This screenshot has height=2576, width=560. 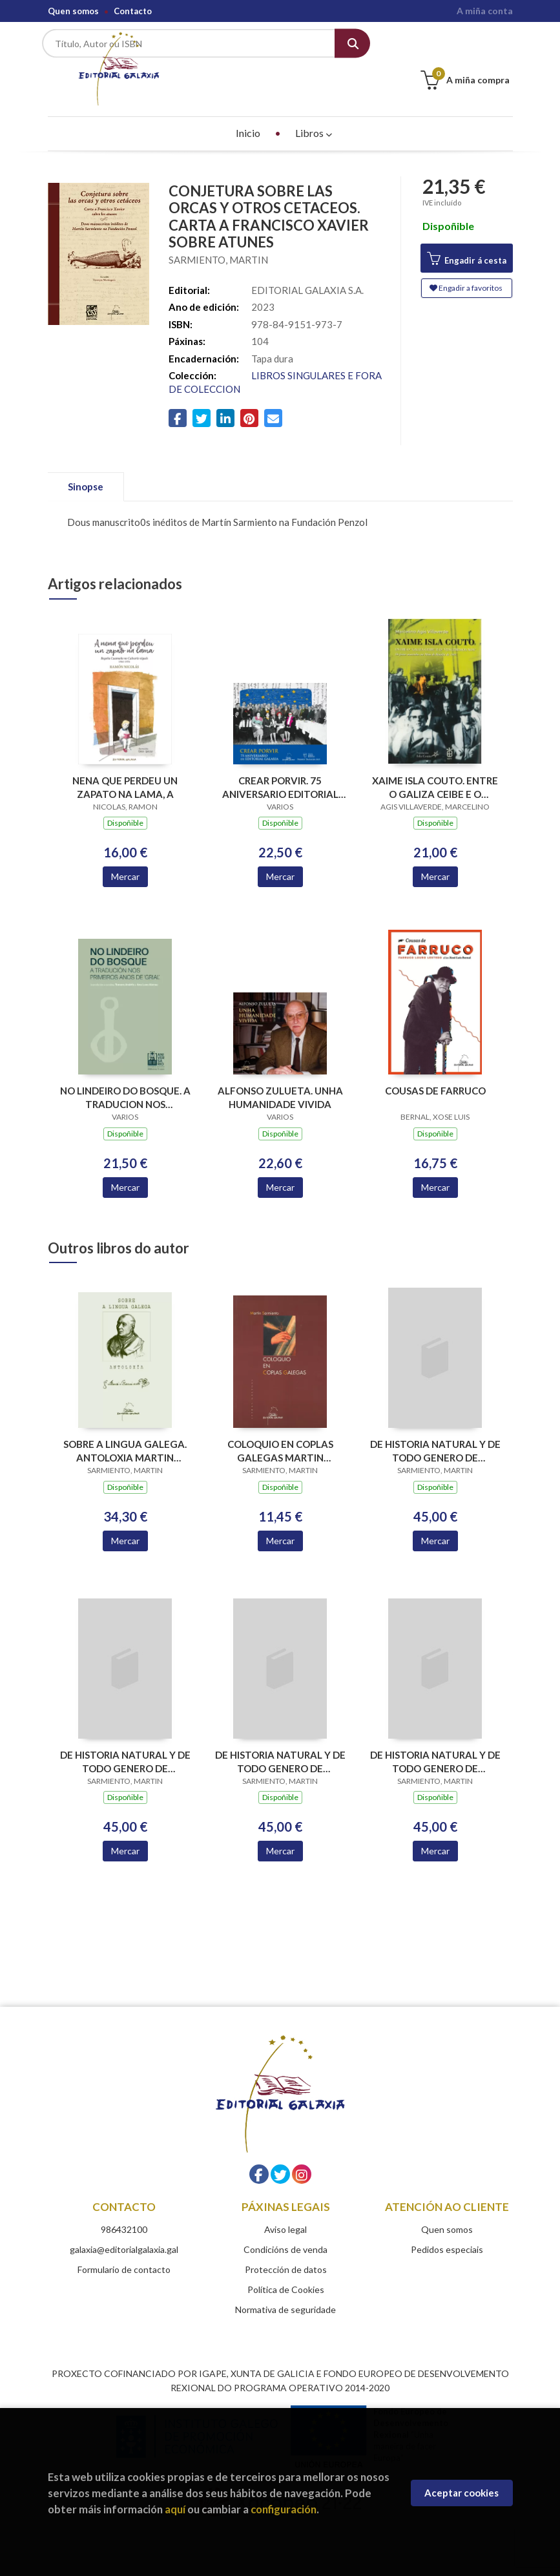 I want to click on Sinopse, so click(x=85, y=464).